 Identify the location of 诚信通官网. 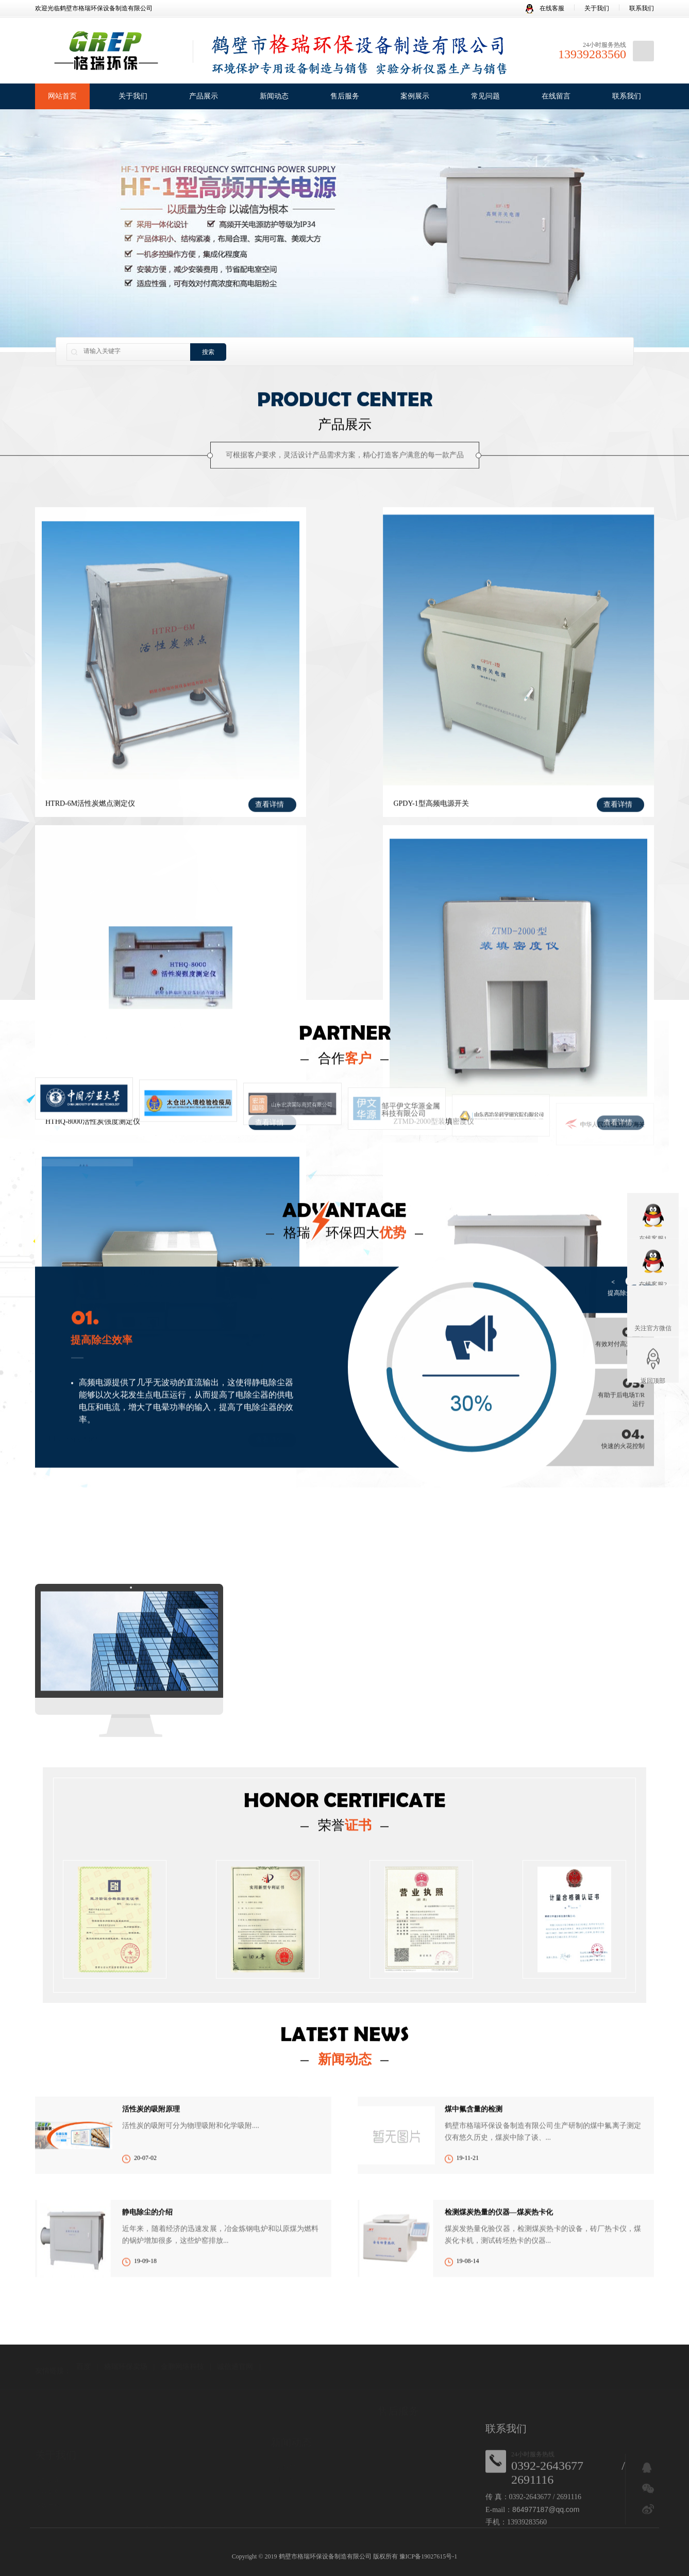
(235, 2367).